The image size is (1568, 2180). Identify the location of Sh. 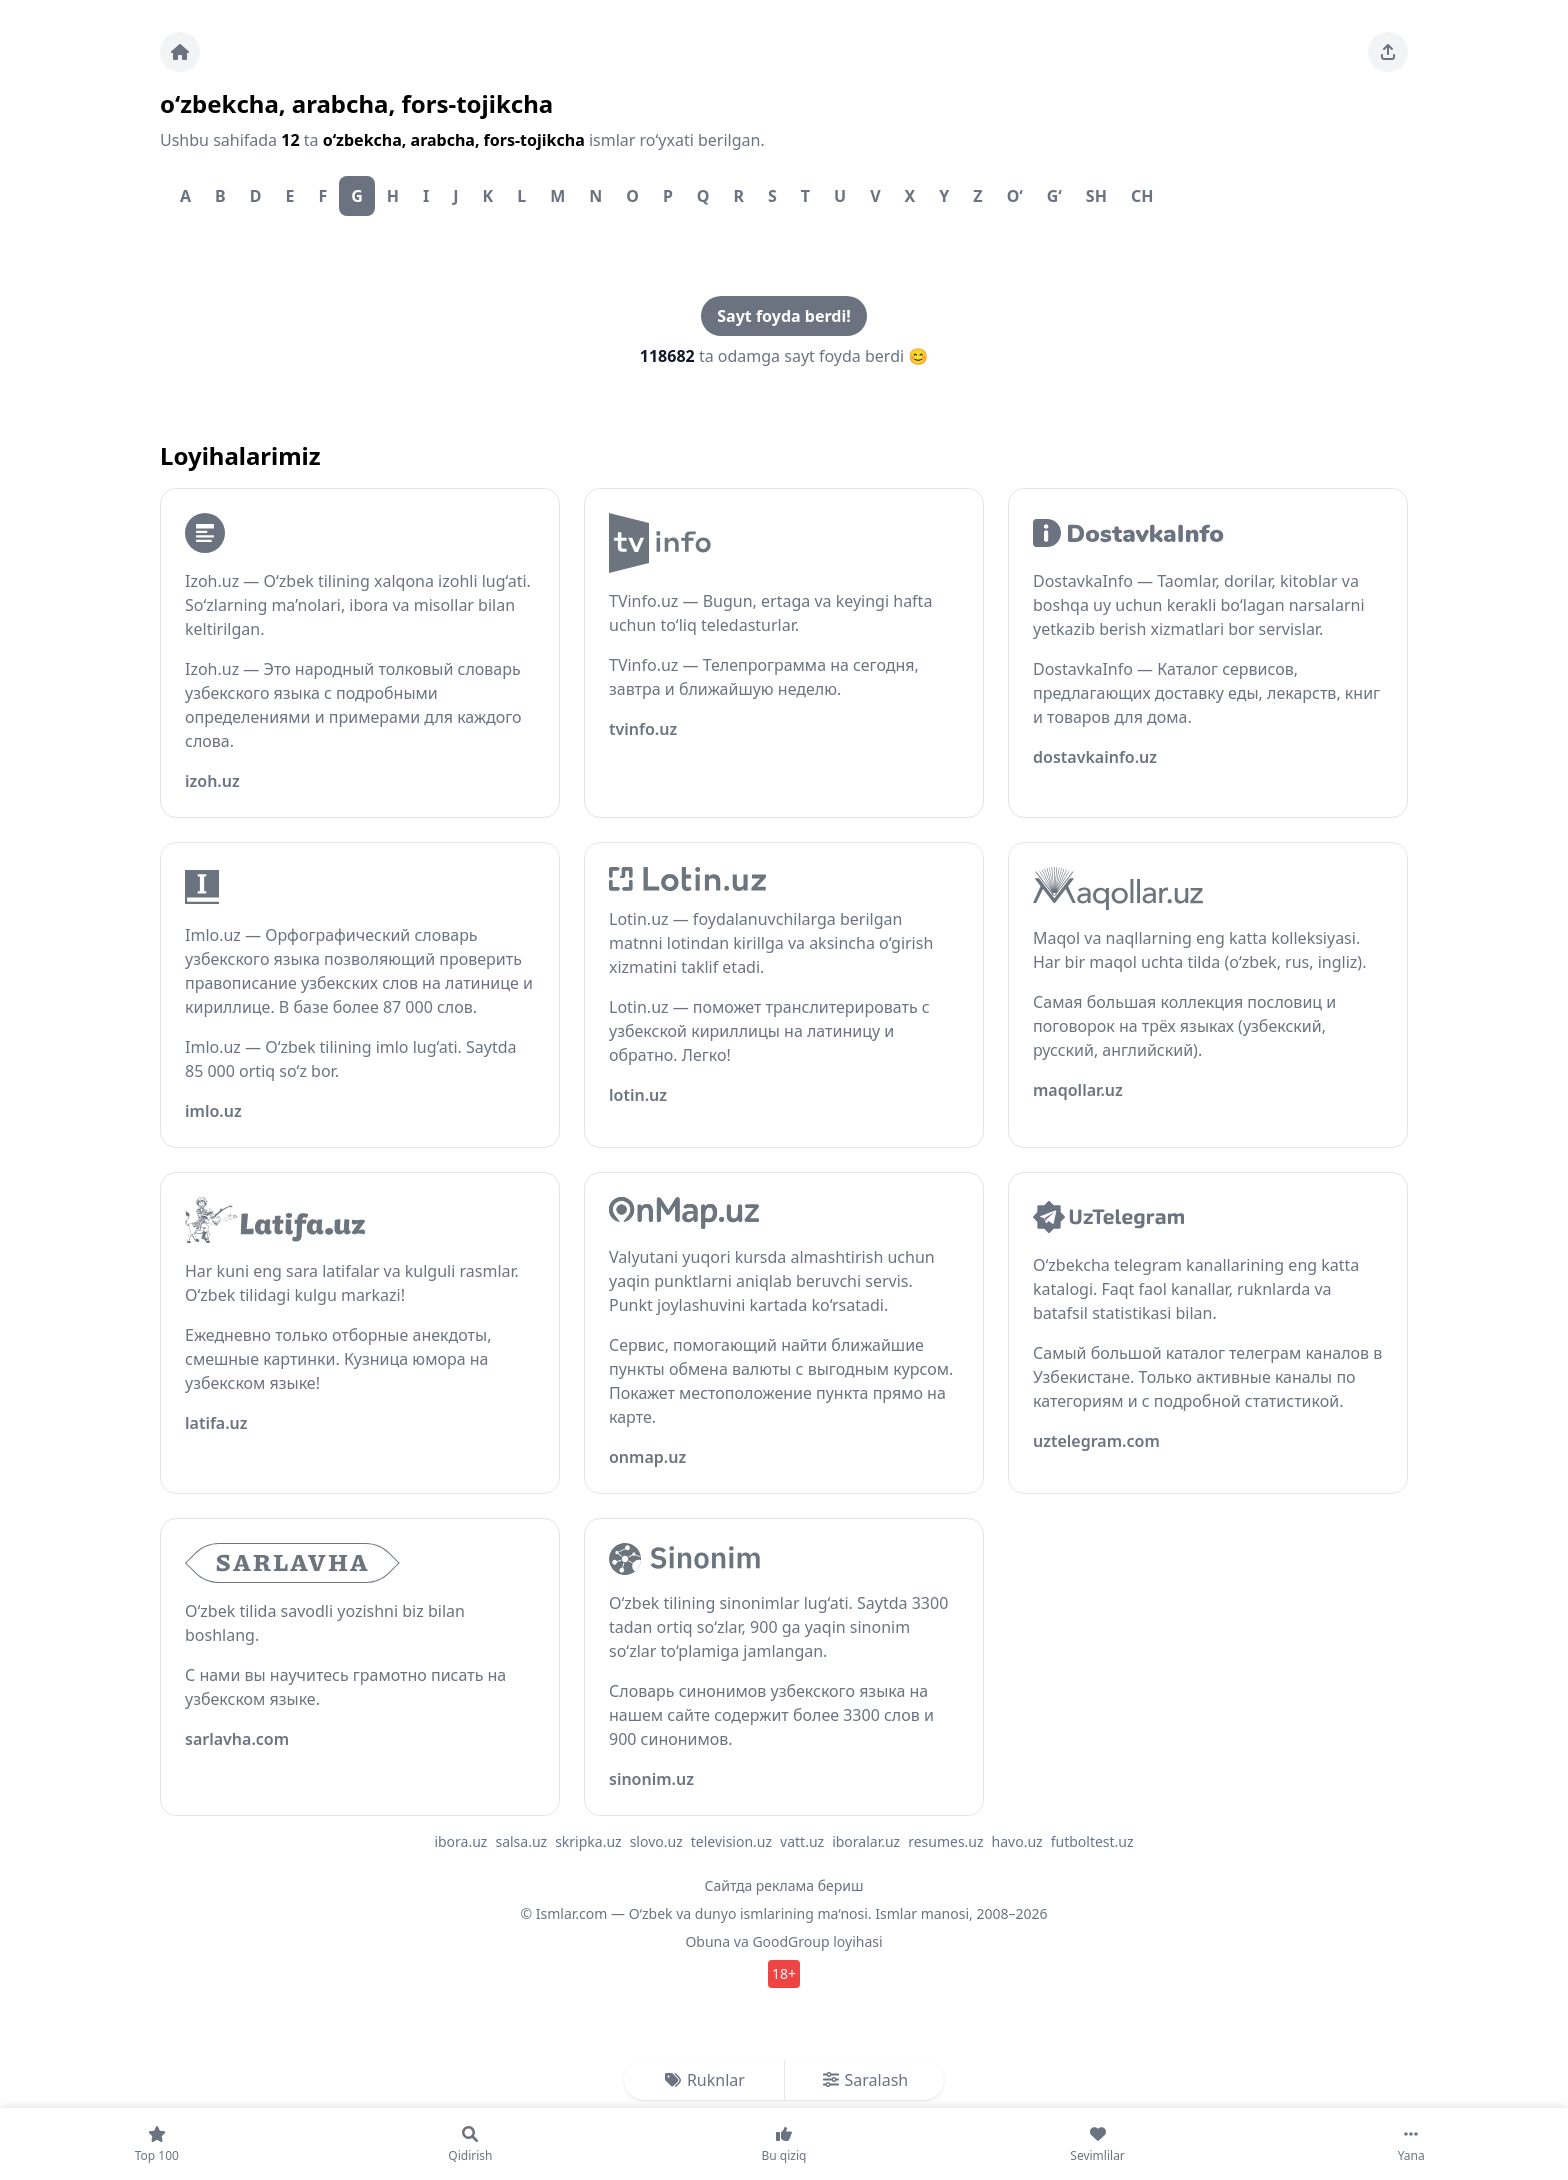
(1096, 196).